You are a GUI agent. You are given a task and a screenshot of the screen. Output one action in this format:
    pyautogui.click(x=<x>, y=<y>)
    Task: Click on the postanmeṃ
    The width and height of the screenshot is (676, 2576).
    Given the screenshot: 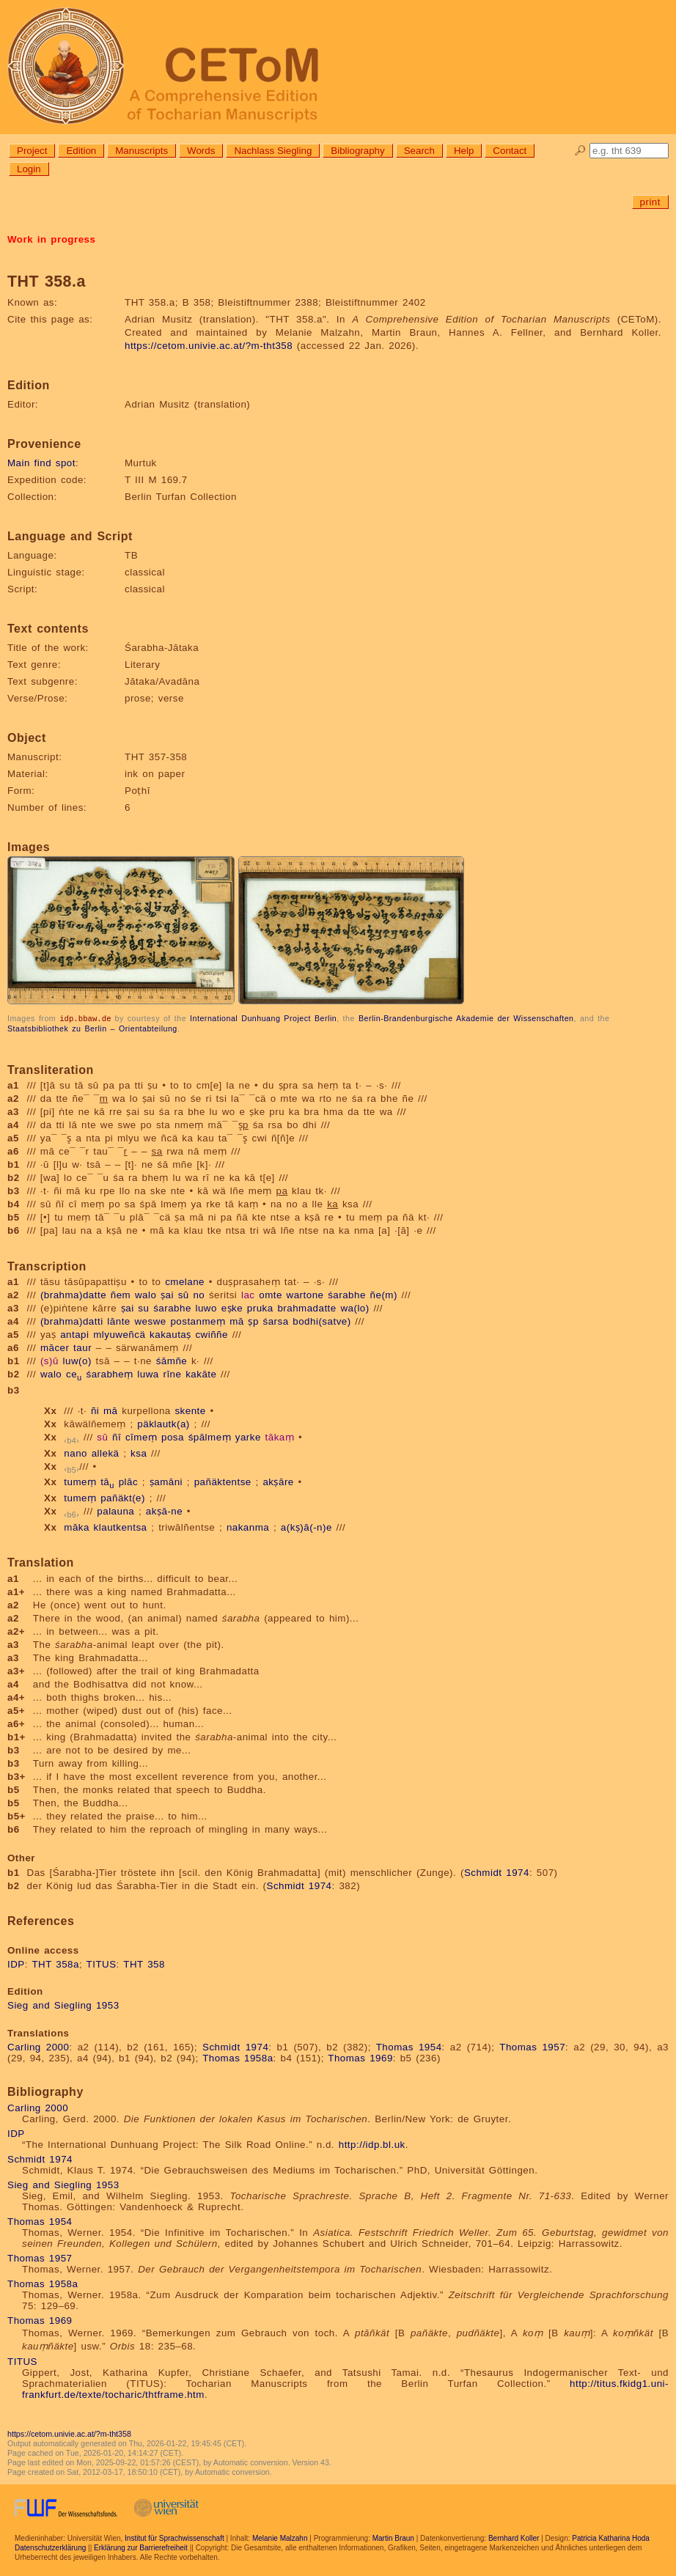 What is the action you would take?
    pyautogui.click(x=197, y=1320)
    